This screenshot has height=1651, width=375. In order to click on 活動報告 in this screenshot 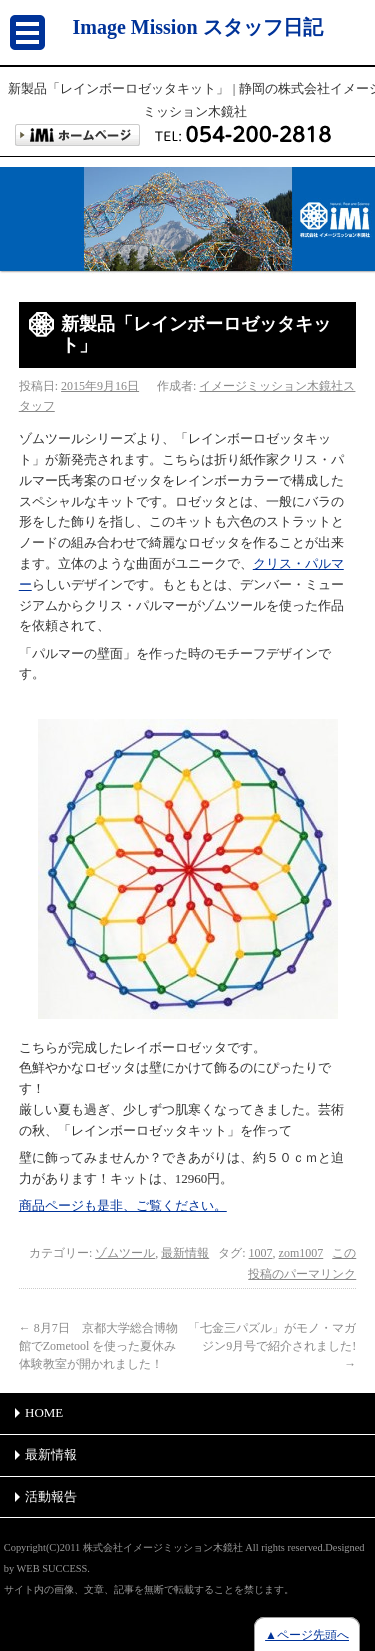, I will do `click(51, 1496)`.